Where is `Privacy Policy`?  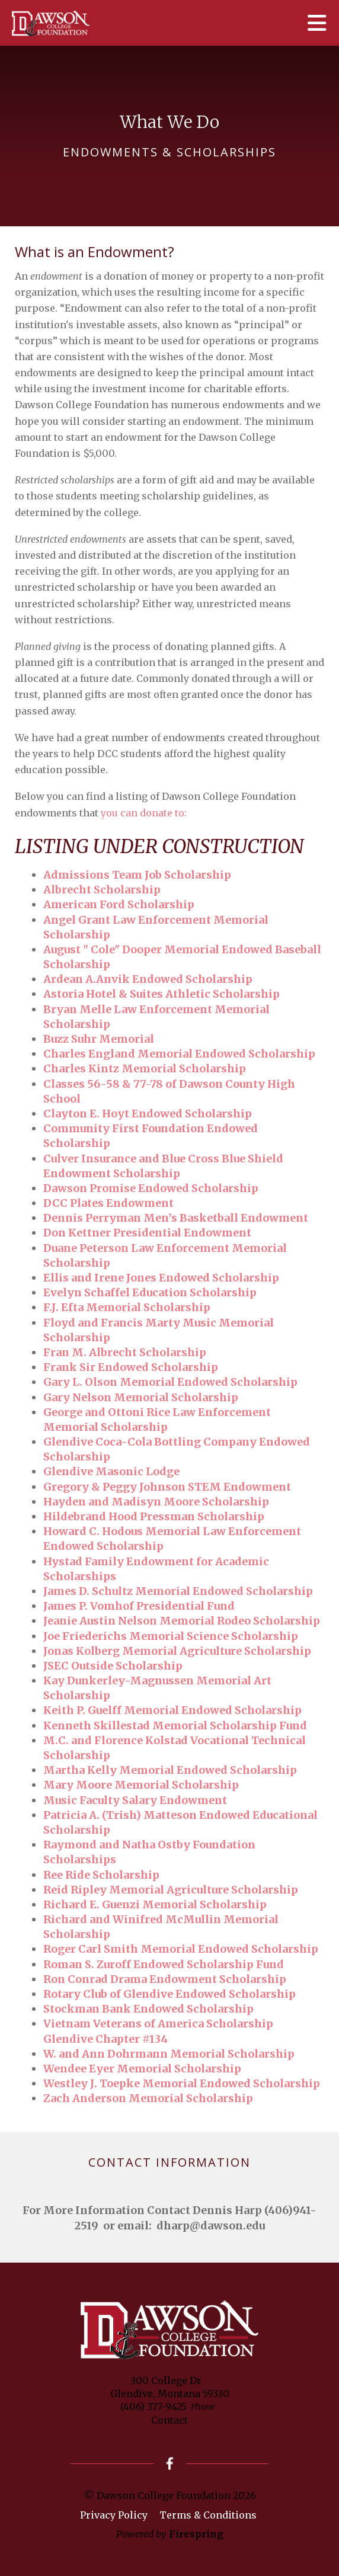 Privacy Policy is located at coordinates (114, 2515).